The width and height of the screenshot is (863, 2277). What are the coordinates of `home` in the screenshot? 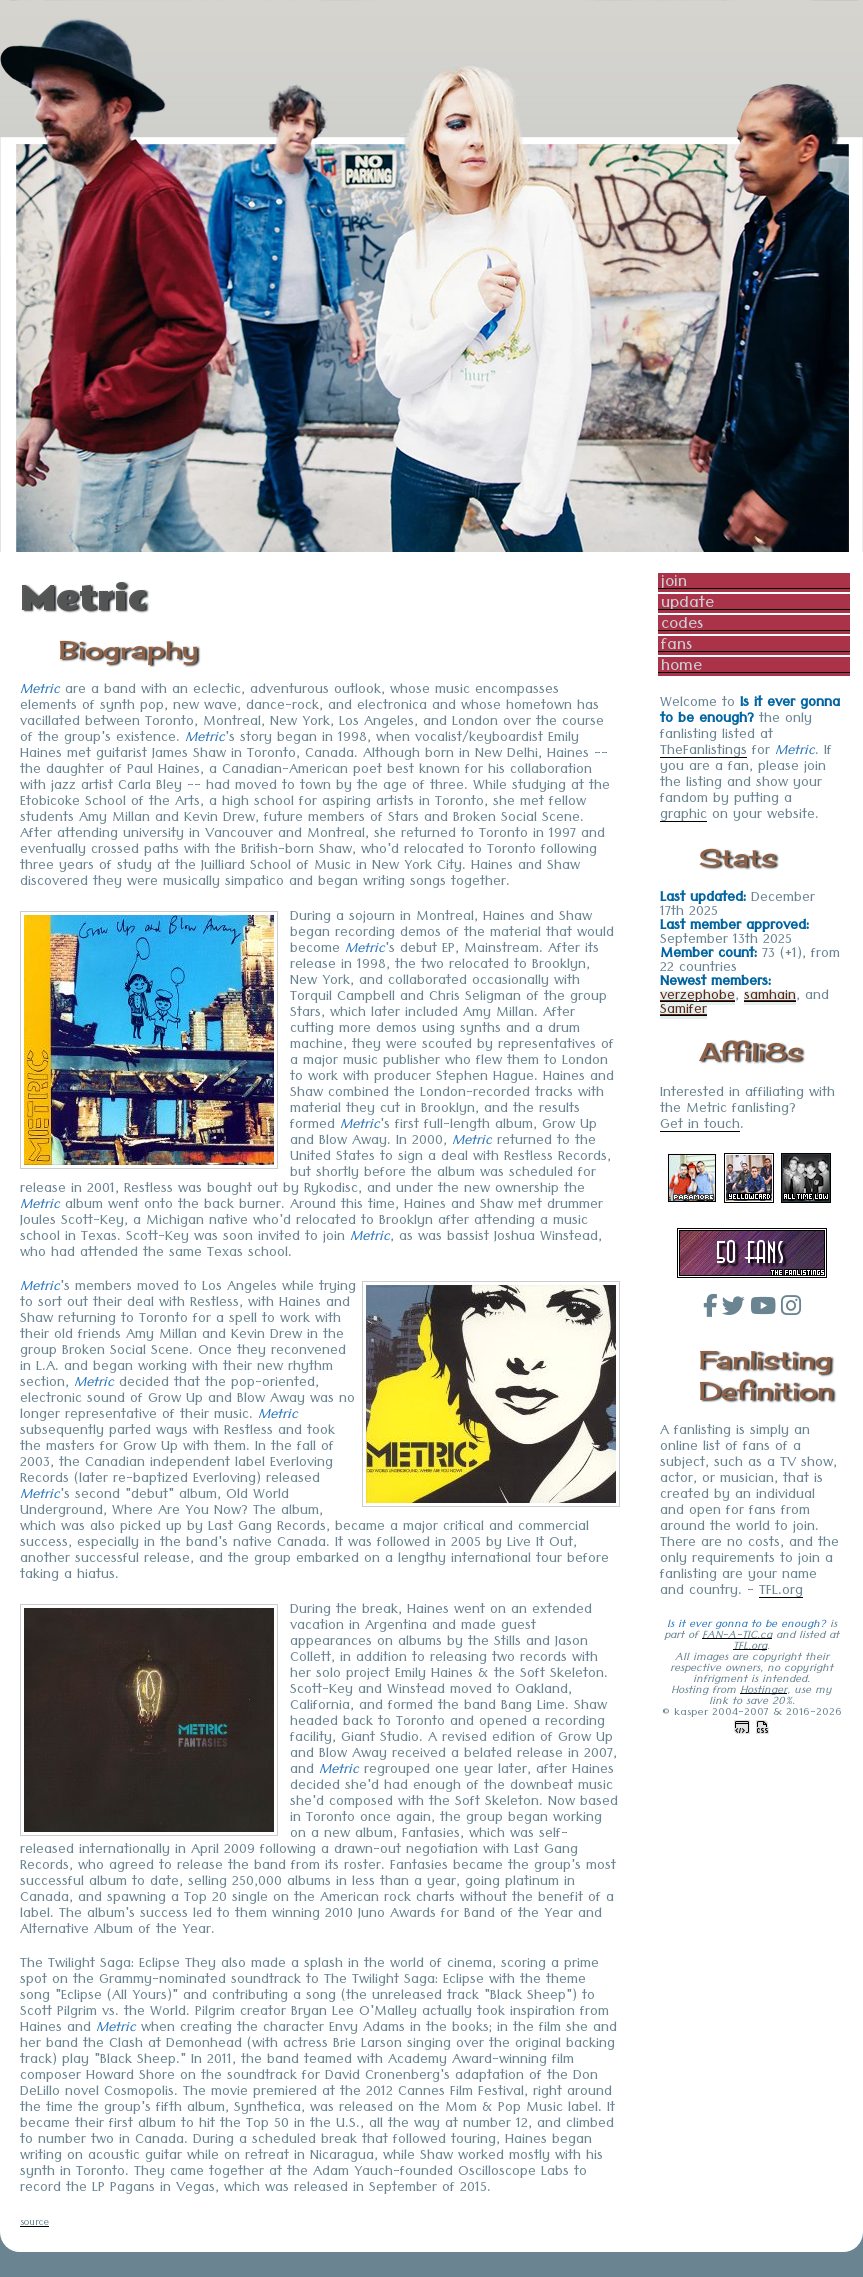 It's located at (681, 666).